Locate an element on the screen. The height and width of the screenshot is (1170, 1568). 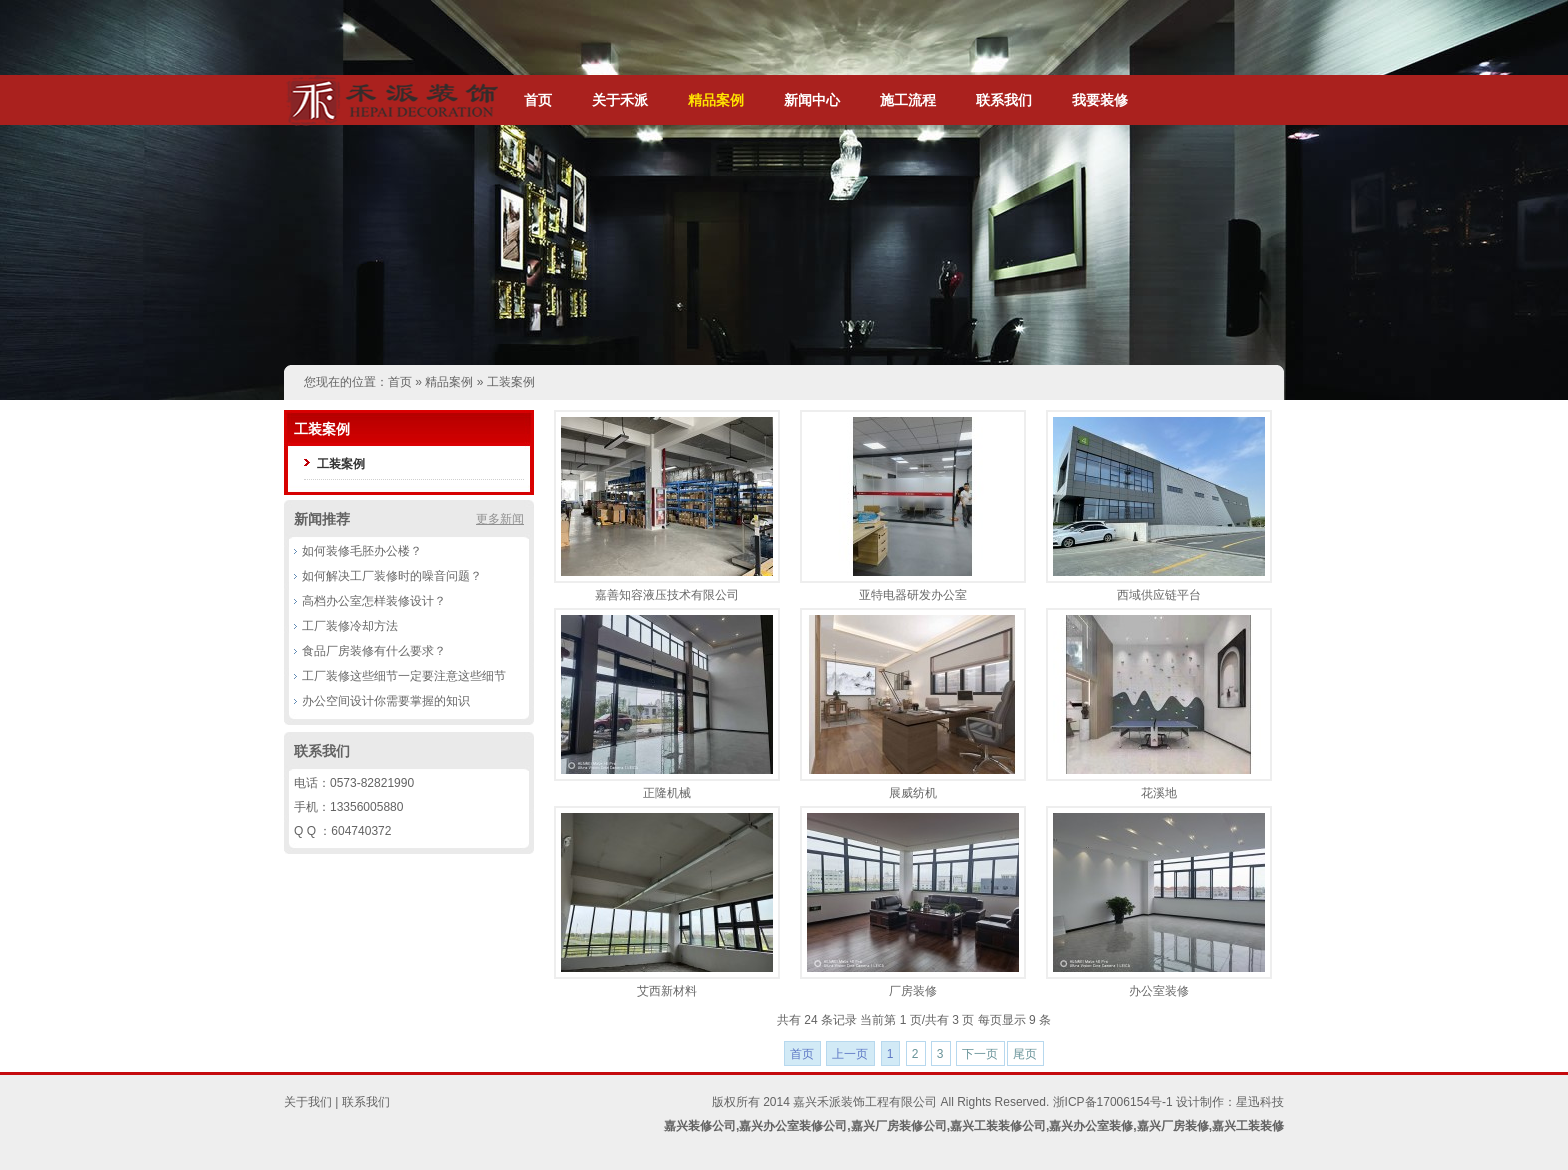
浙ICP备17006154号-1 is located at coordinates (1113, 1102).